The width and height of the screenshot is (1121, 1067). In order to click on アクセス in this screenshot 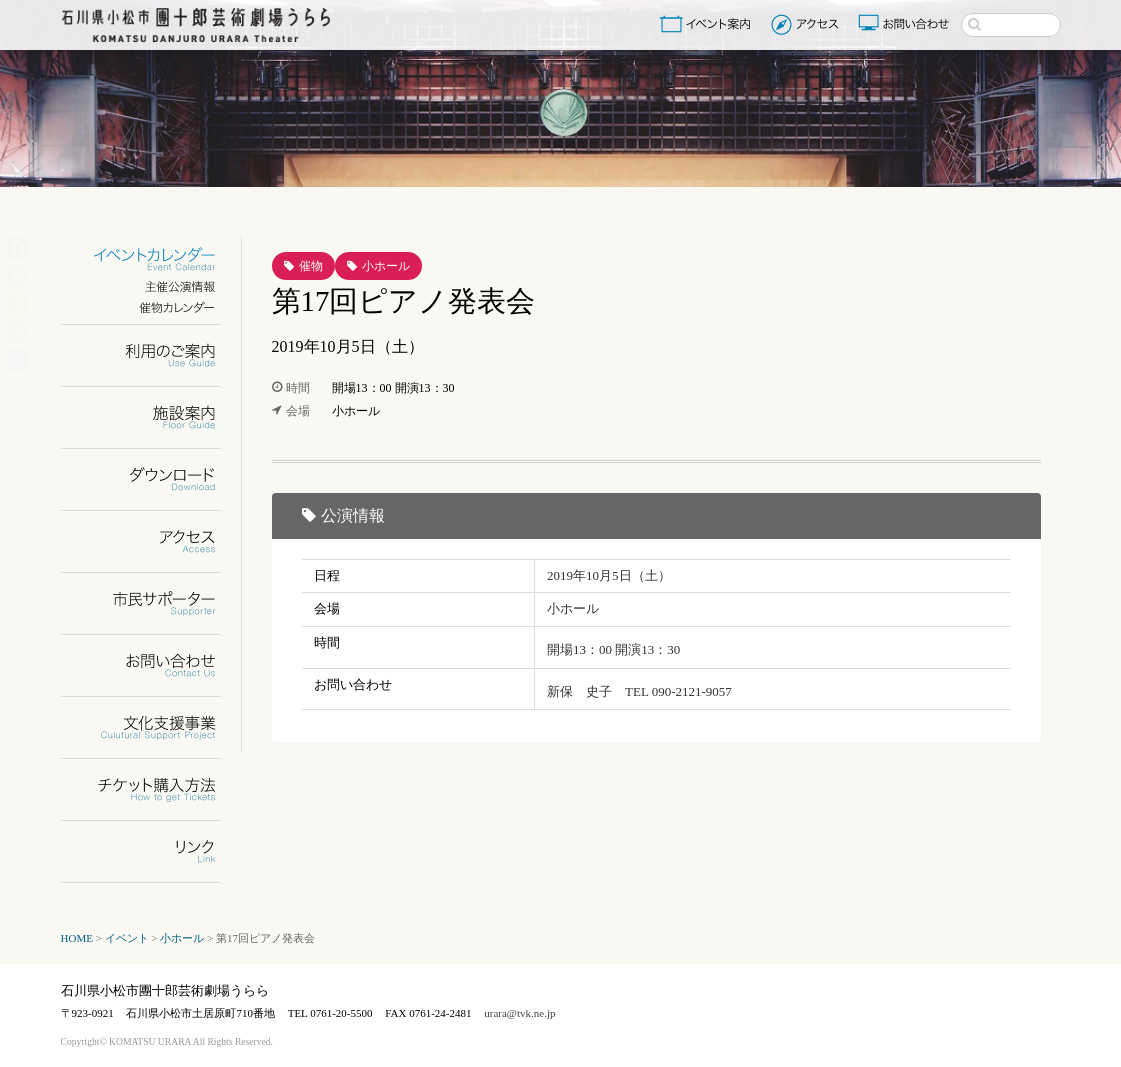, I will do `click(807, 24)`.